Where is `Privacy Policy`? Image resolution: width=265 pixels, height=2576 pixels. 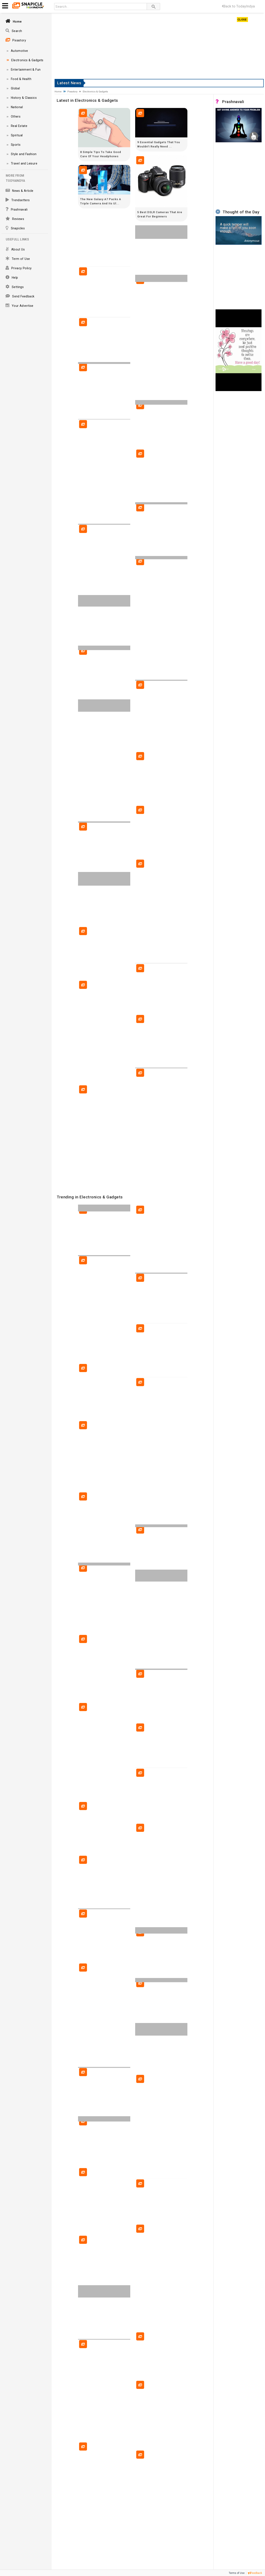 Privacy Policy is located at coordinates (19, 268).